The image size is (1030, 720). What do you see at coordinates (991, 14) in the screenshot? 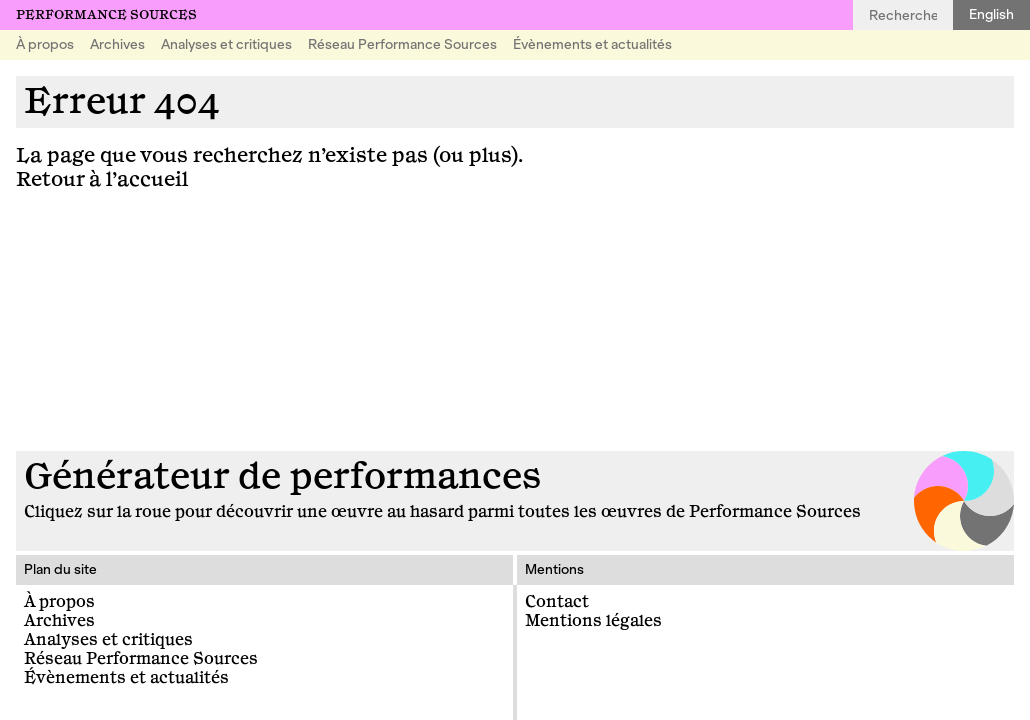
I see `English` at bounding box center [991, 14].